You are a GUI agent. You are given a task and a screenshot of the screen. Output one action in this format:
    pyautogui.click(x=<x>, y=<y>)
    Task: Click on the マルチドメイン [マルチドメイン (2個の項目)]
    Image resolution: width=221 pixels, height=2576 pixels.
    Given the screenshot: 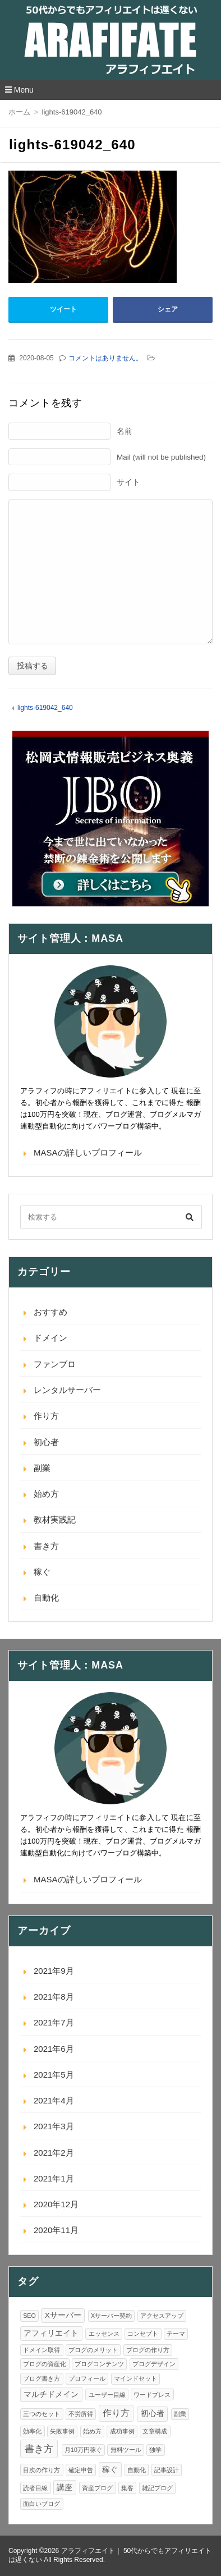 What is the action you would take?
    pyautogui.click(x=51, y=2394)
    